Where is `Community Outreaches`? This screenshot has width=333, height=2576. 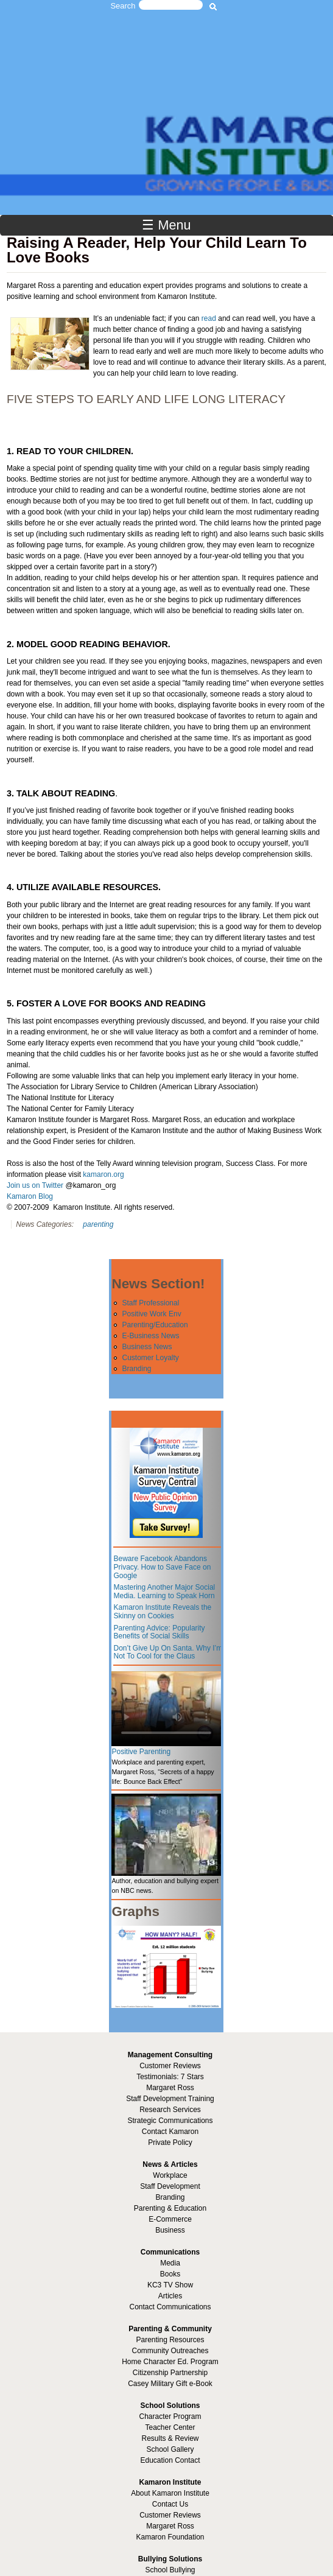
Community Outreaches is located at coordinates (169, 2350).